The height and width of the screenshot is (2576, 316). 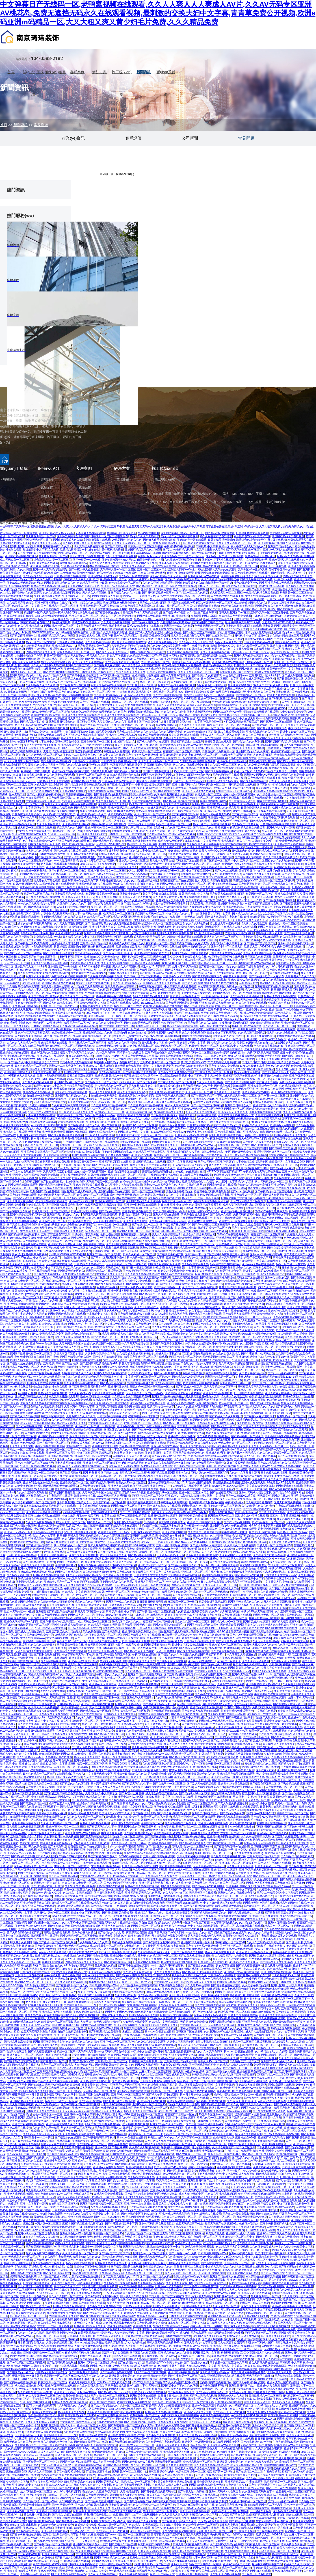 I want to click on 久久精品成人亚洲另类欧美, so click(x=203, y=844).